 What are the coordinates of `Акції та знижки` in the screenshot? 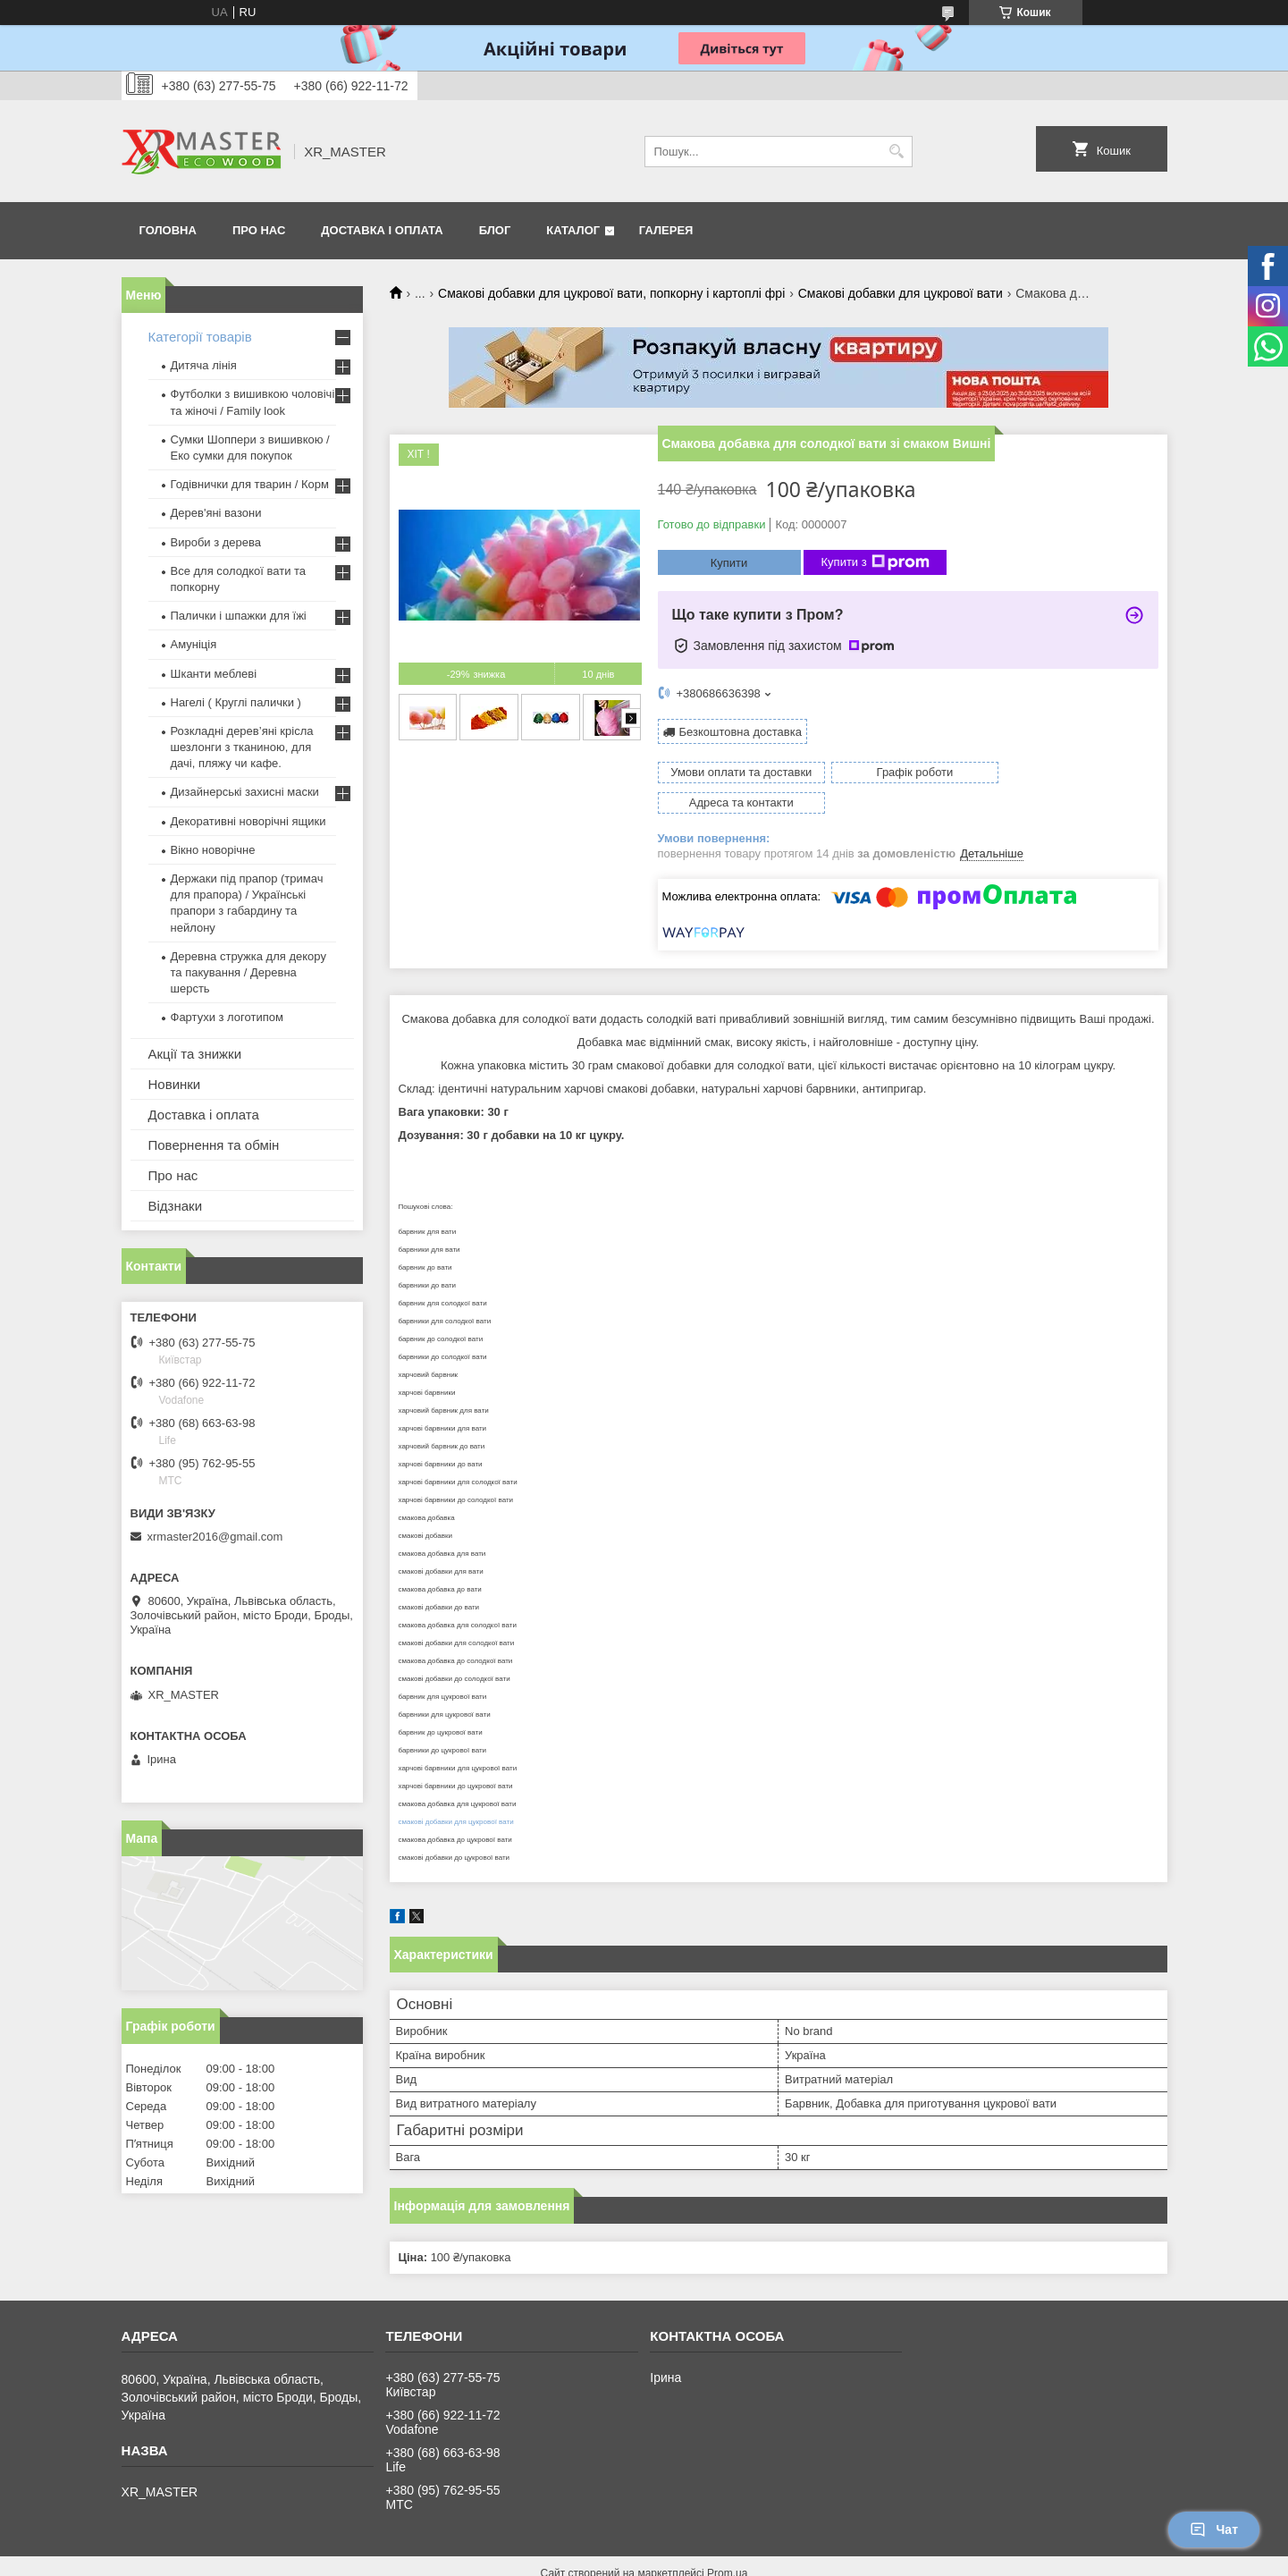 It's located at (195, 1053).